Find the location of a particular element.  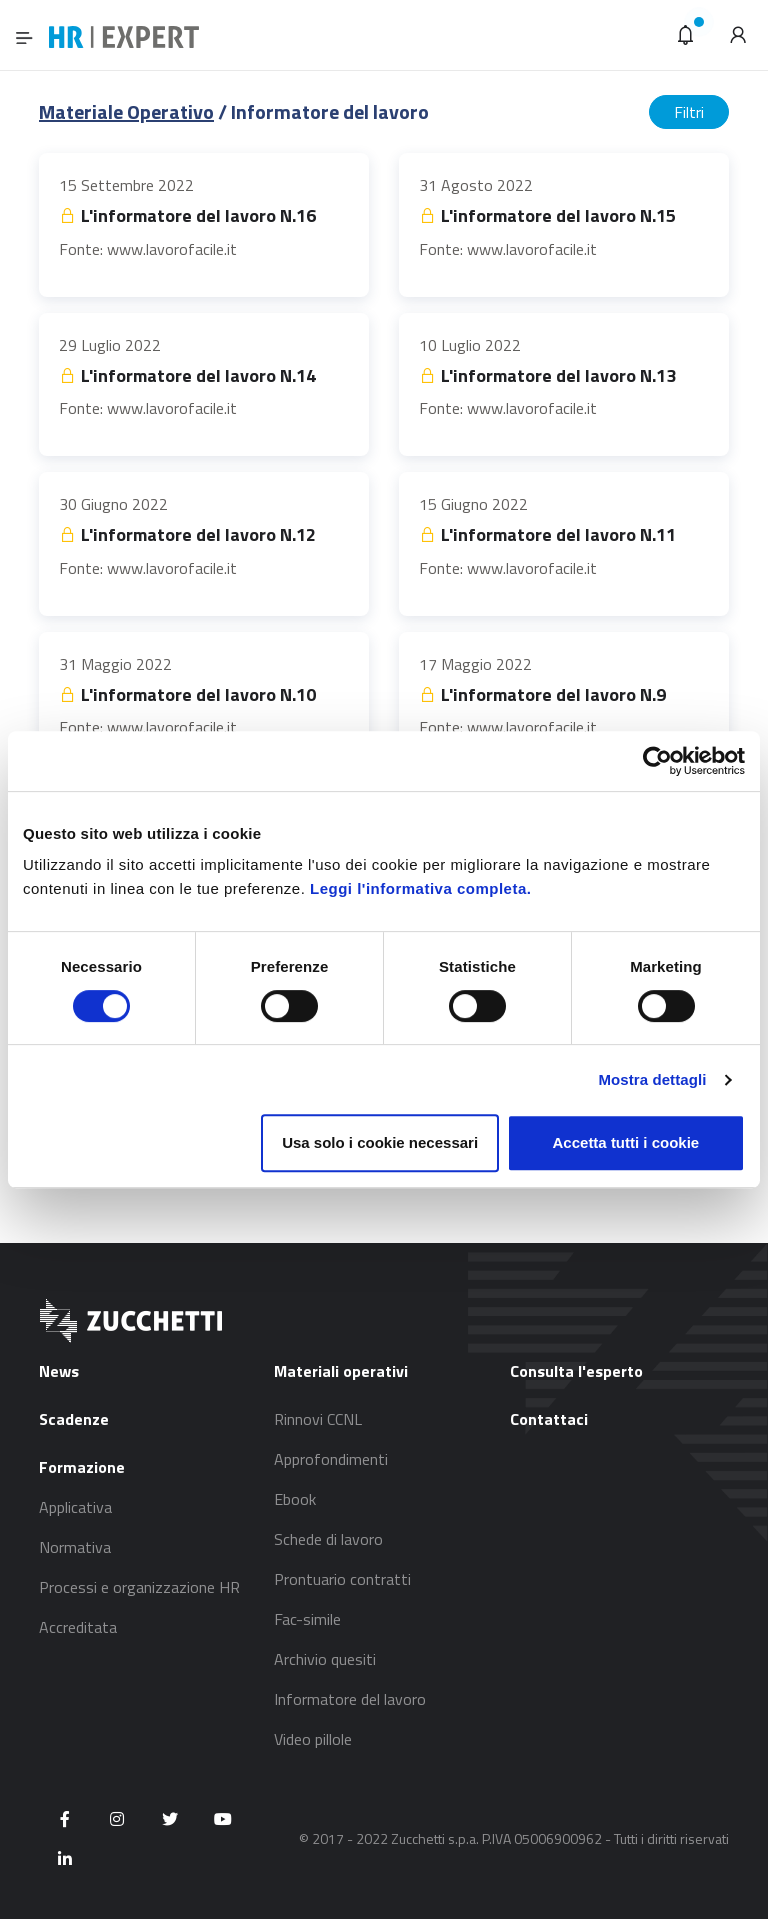

Ebook is located at coordinates (295, 1499).